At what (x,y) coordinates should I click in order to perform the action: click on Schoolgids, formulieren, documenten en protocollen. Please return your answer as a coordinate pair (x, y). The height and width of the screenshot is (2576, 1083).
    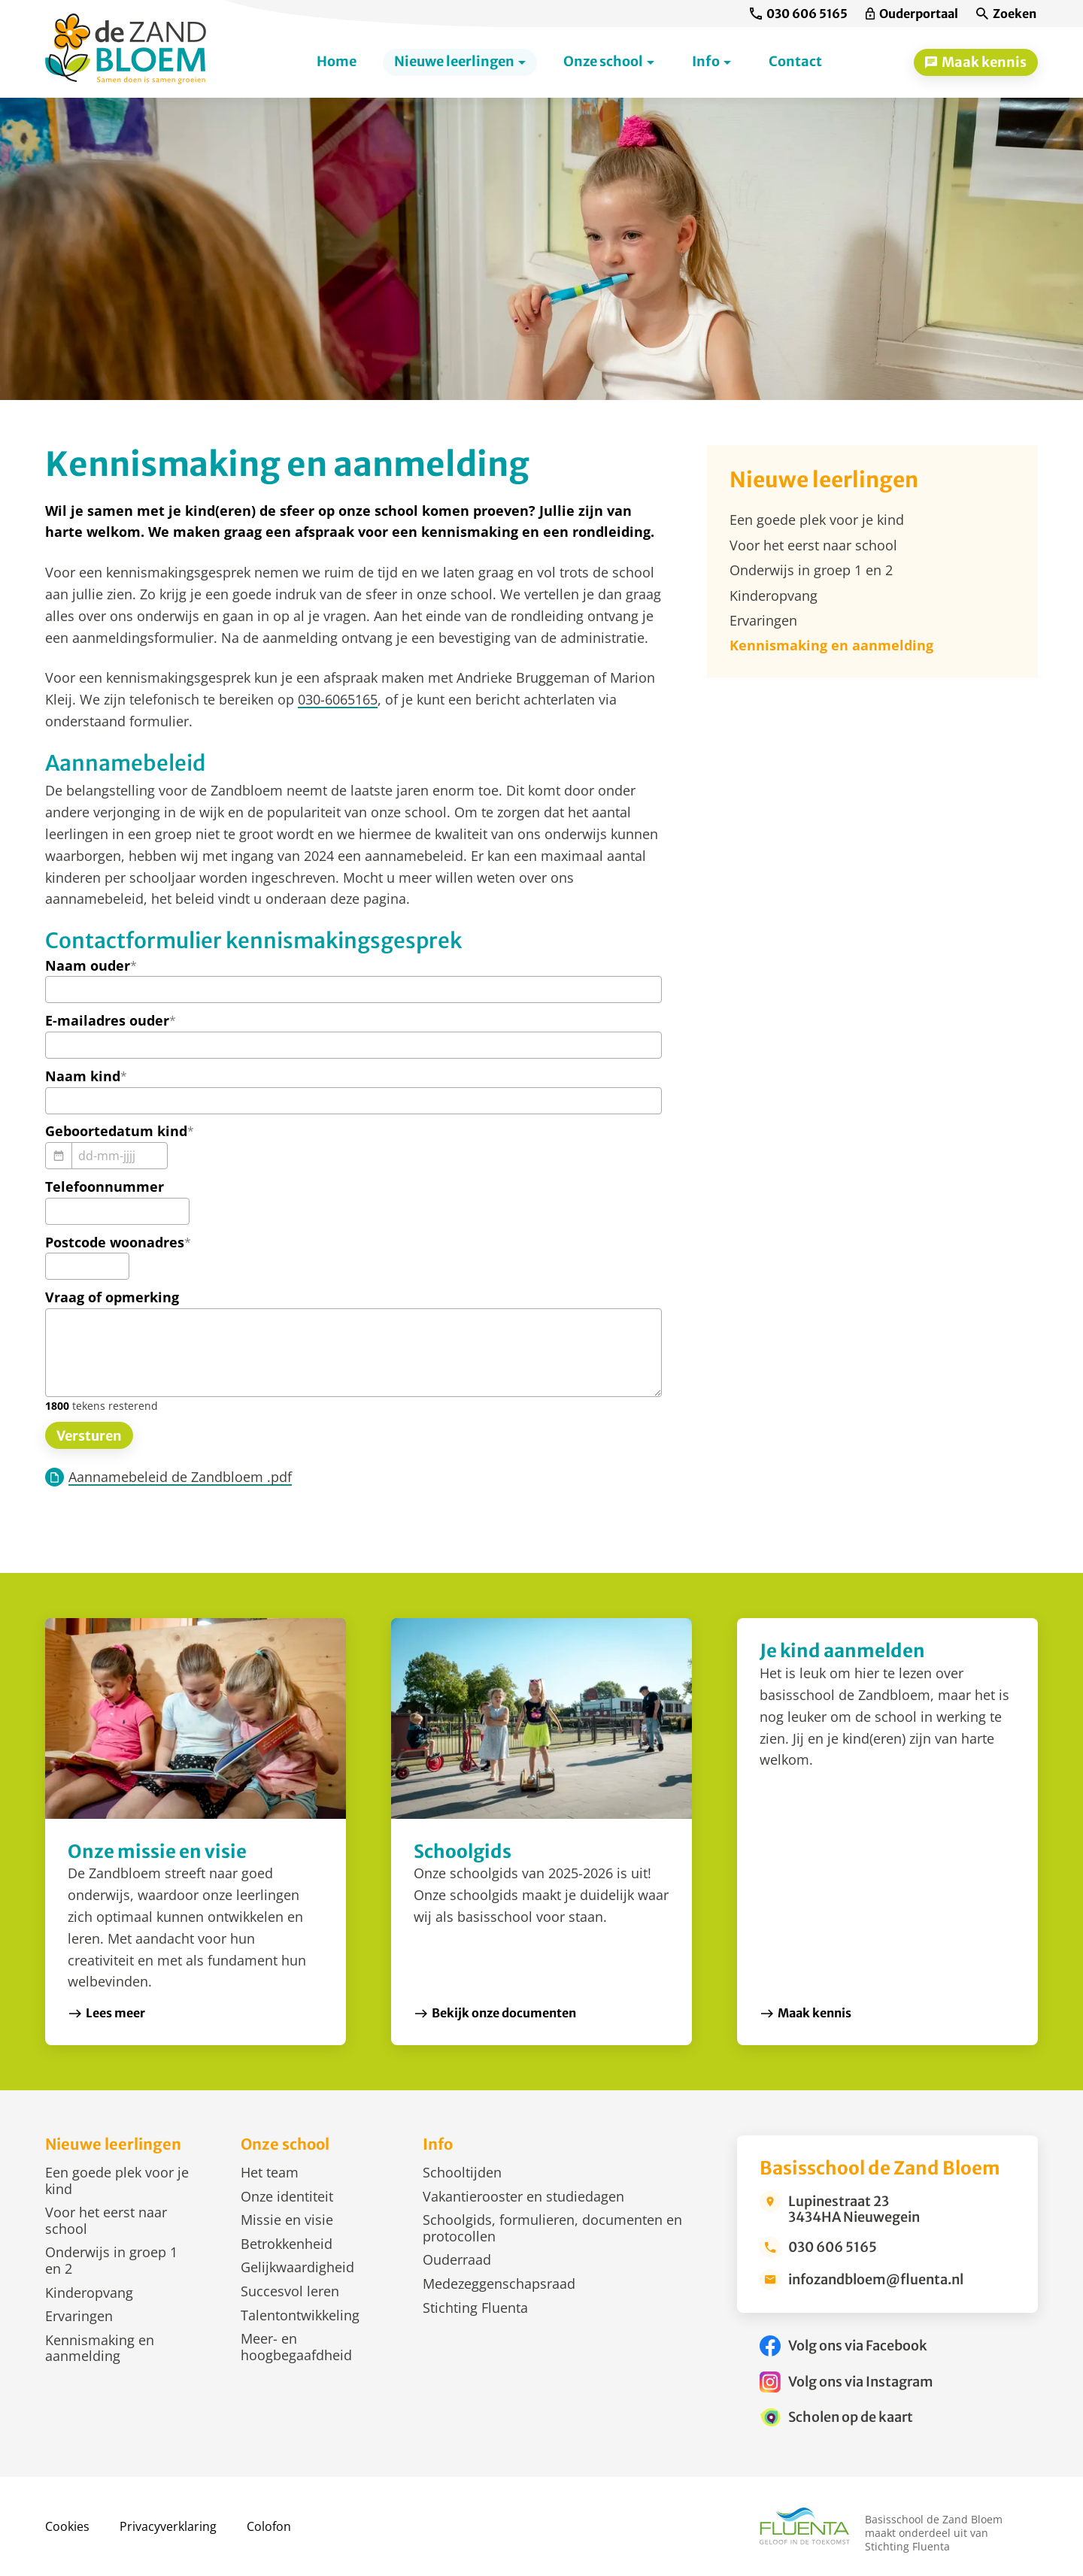
    Looking at the image, I should click on (552, 2228).